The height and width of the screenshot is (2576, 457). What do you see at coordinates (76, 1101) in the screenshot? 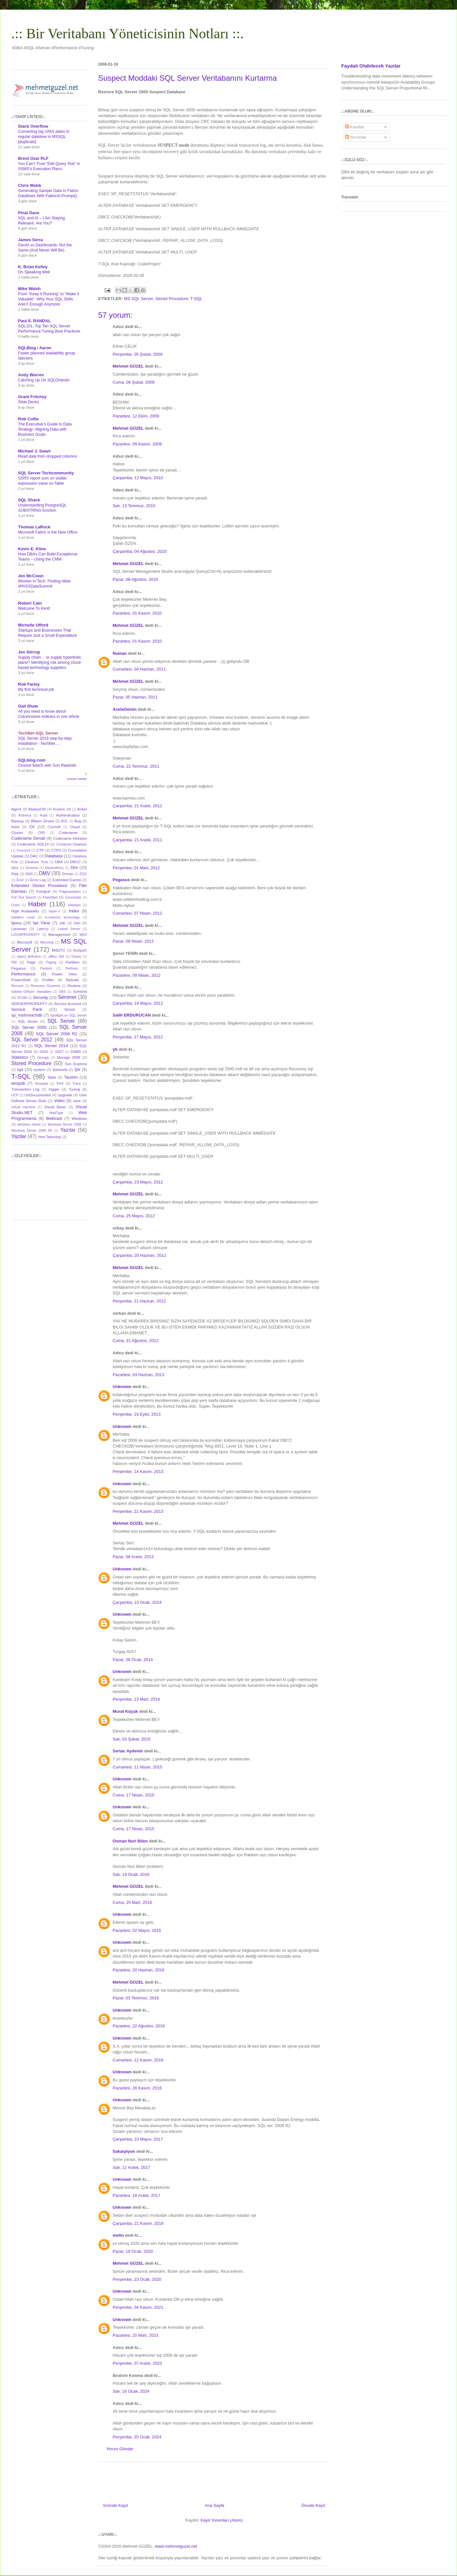
I see `view` at bounding box center [76, 1101].